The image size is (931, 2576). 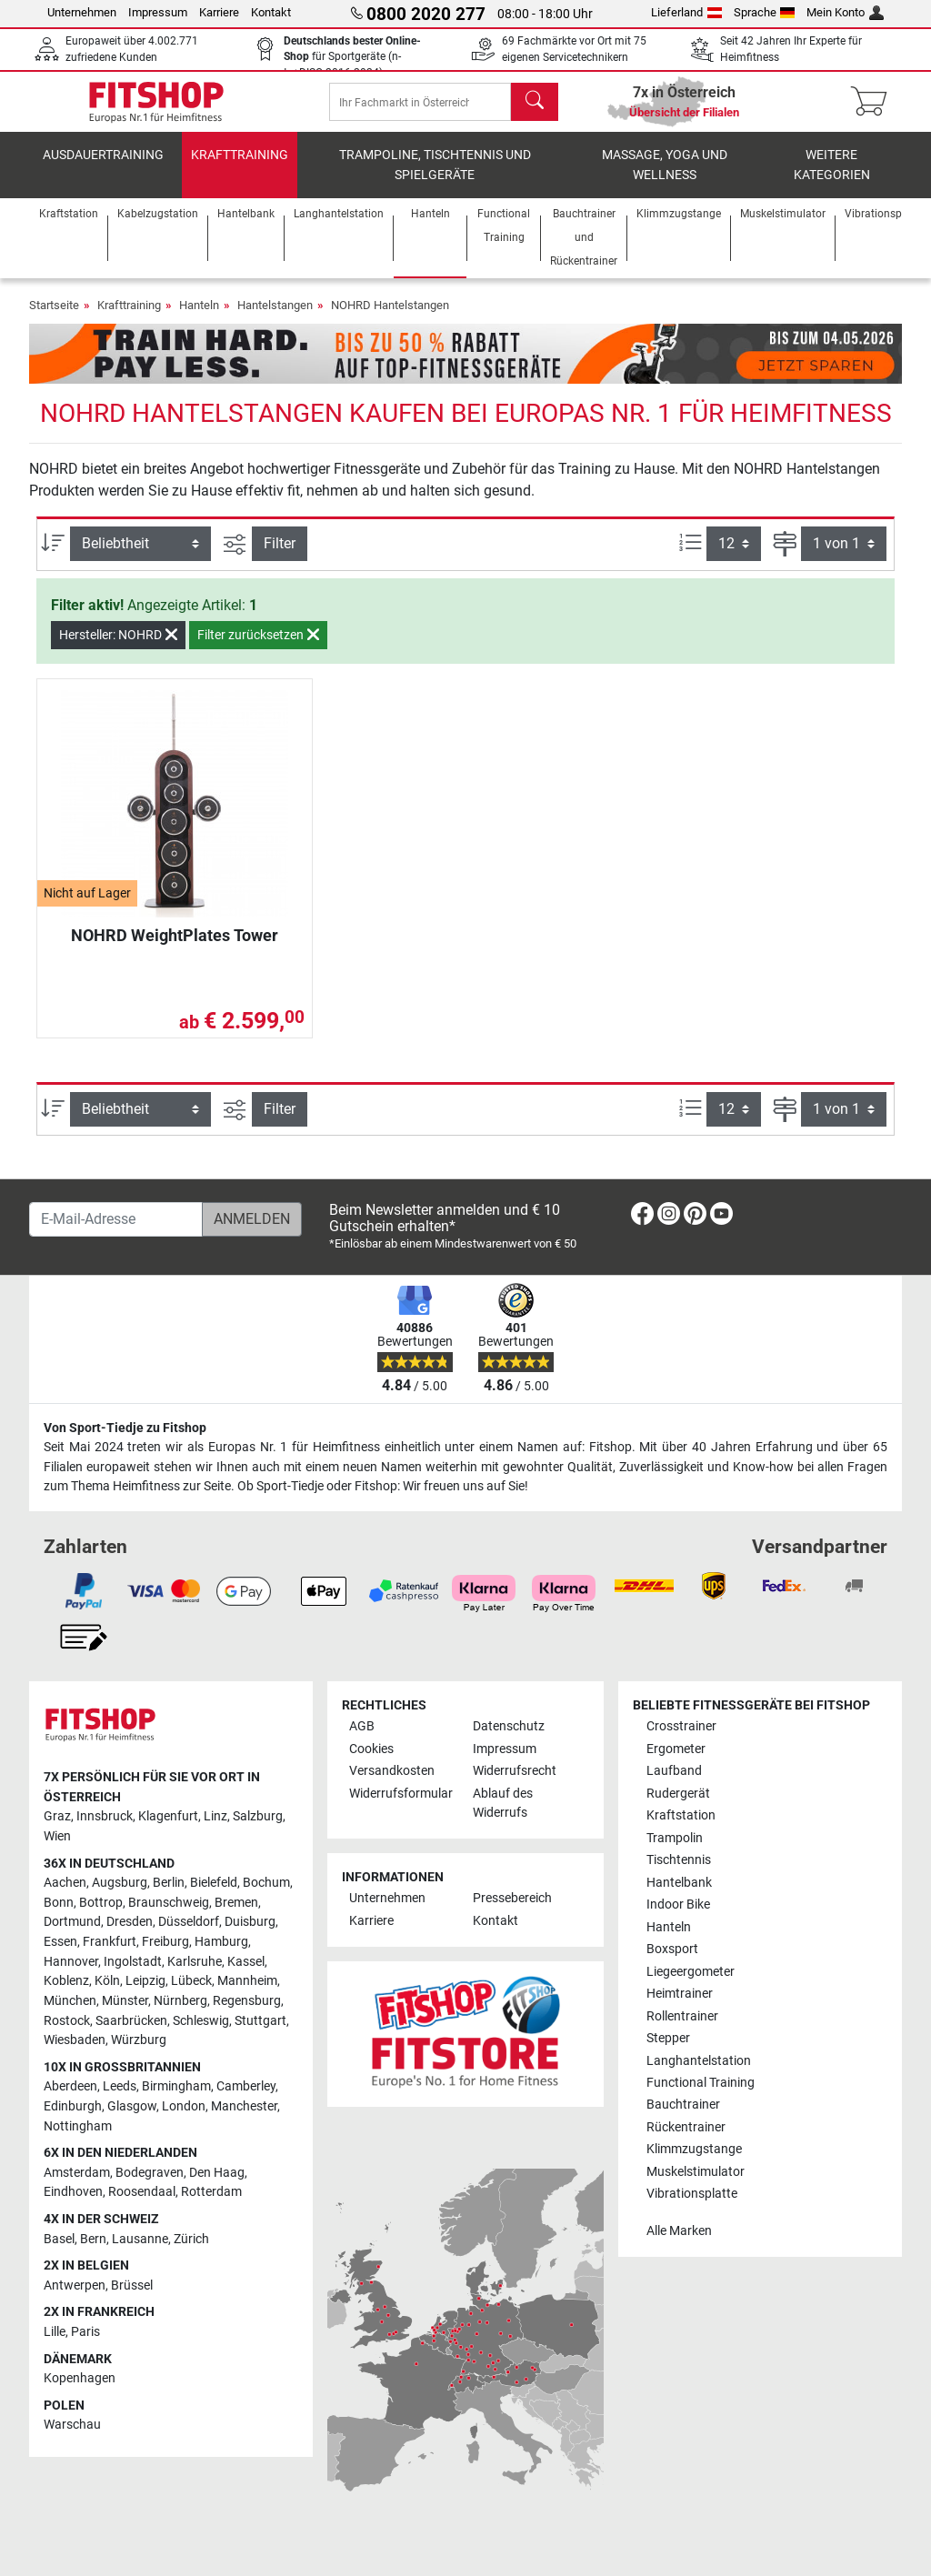 What do you see at coordinates (174, 947) in the screenshot?
I see `NOHRD WeightPlates Tower` at bounding box center [174, 947].